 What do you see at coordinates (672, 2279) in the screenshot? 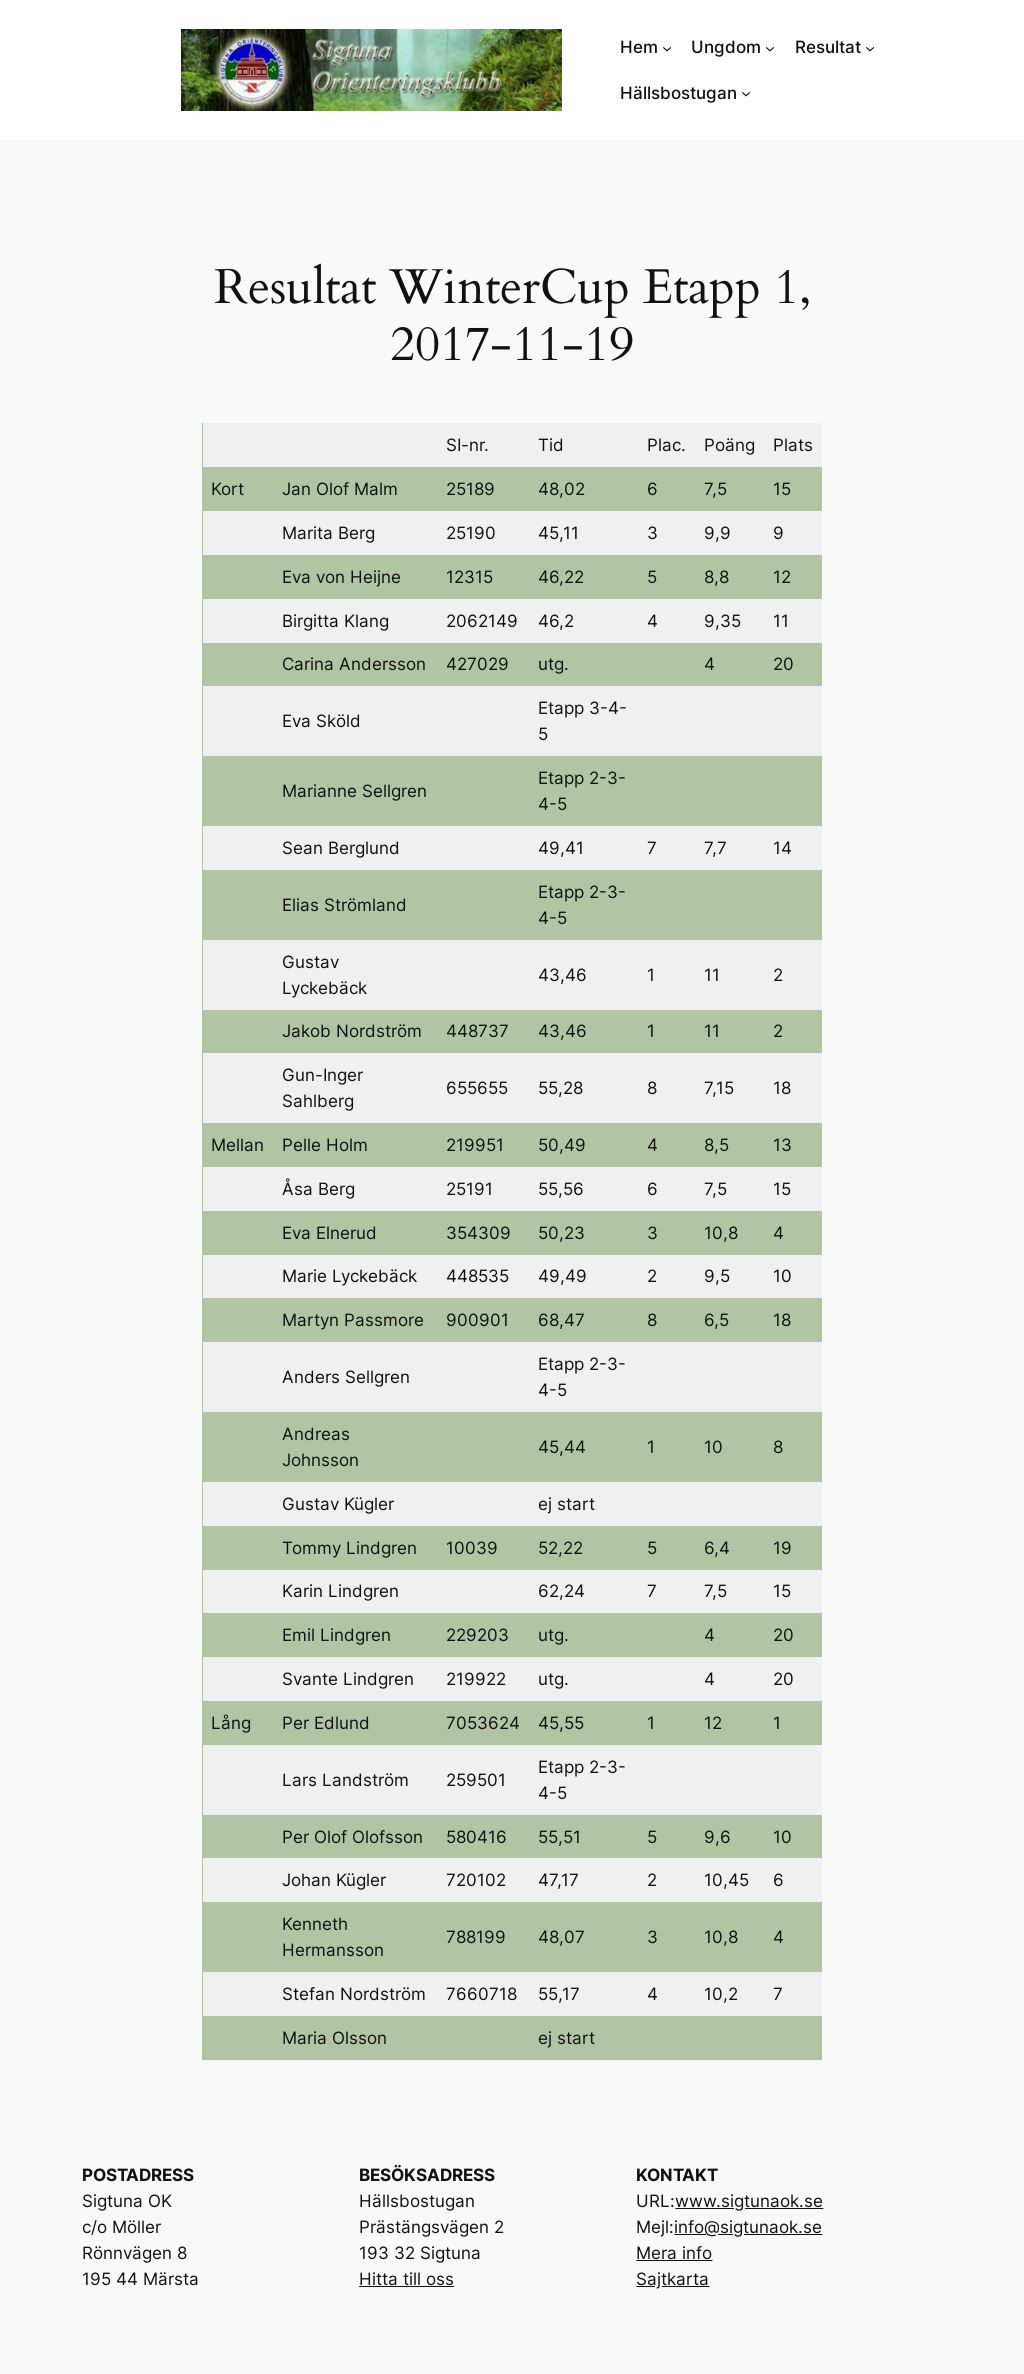
I see `Sajtkarta` at bounding box center [672, 2279].